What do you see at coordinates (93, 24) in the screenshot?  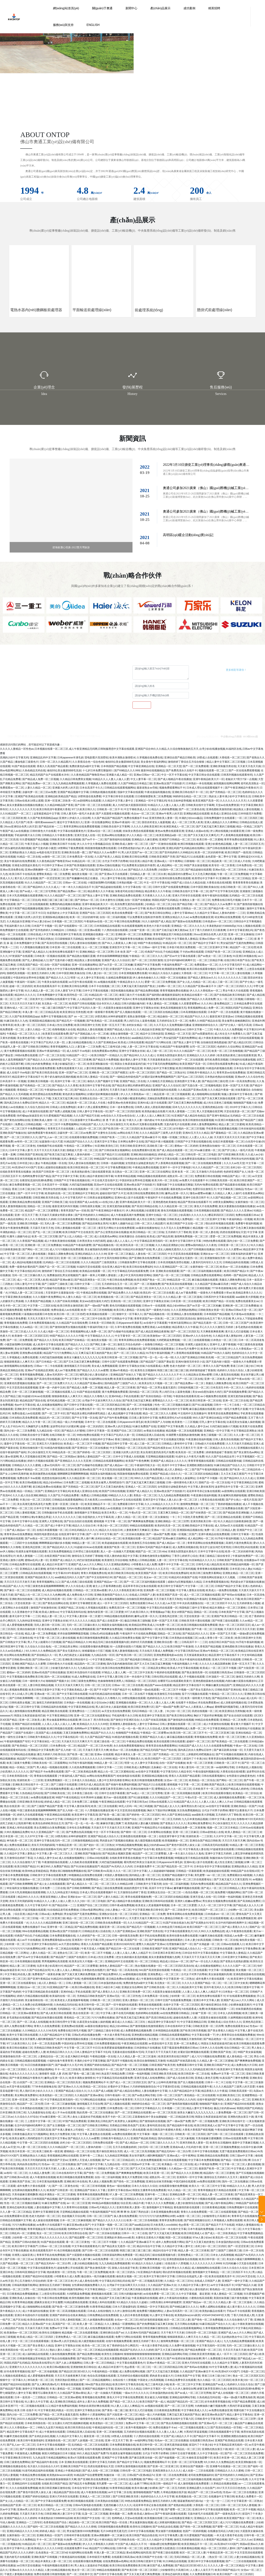 I see `ENGLISH` at bounding box center [93, 24].